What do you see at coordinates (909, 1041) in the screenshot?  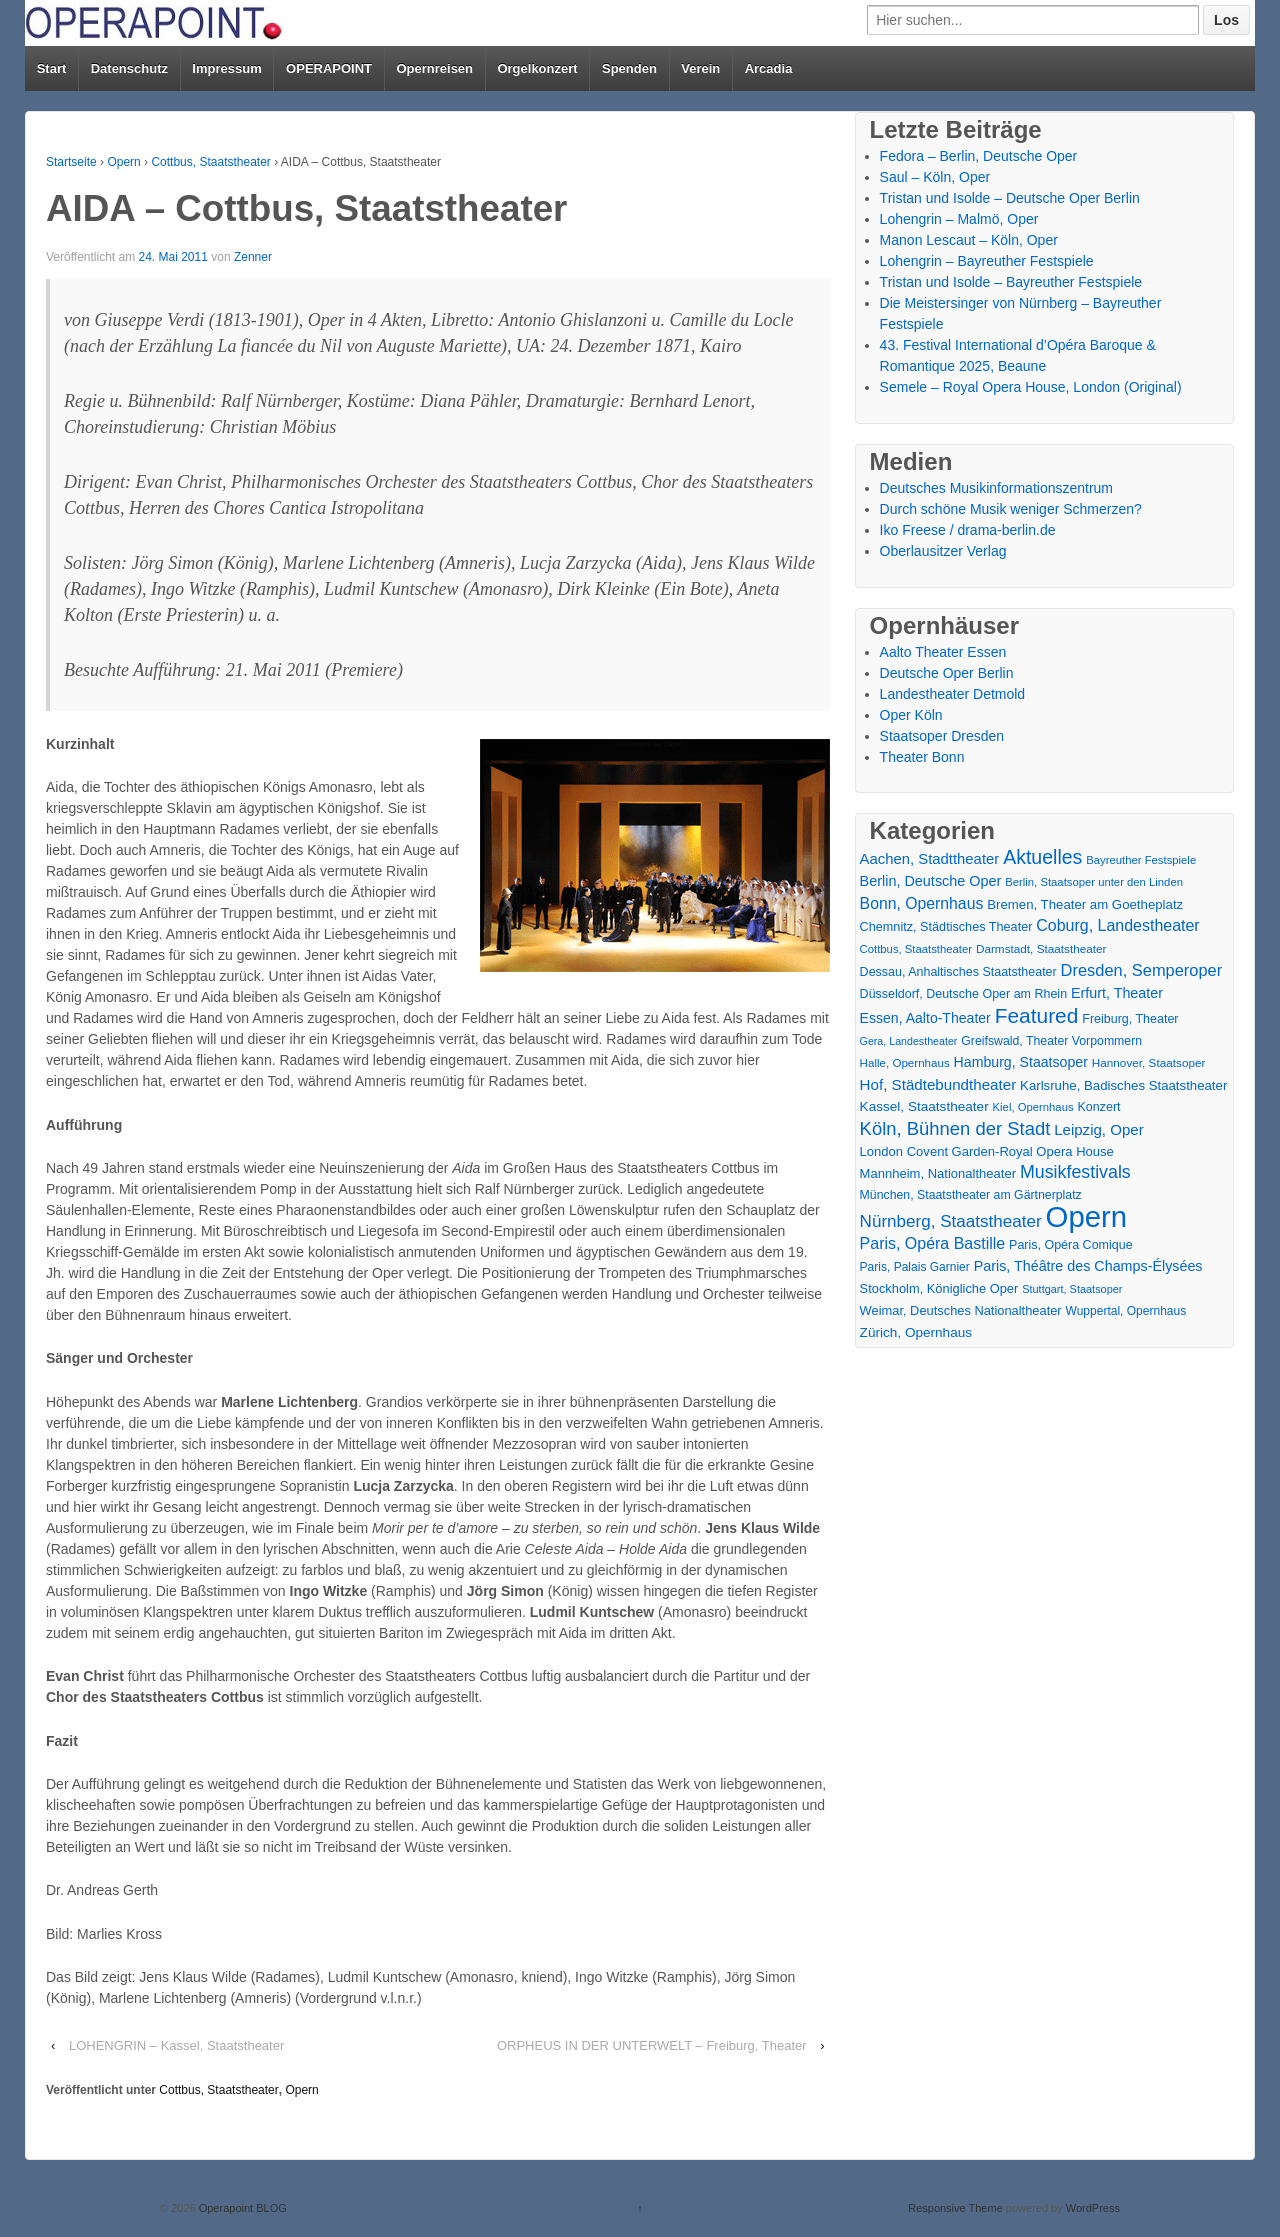 I see `Gera, Landestheater [Gera, Landestheater (11 Einträge)]` at bounding box center [909, 1041].